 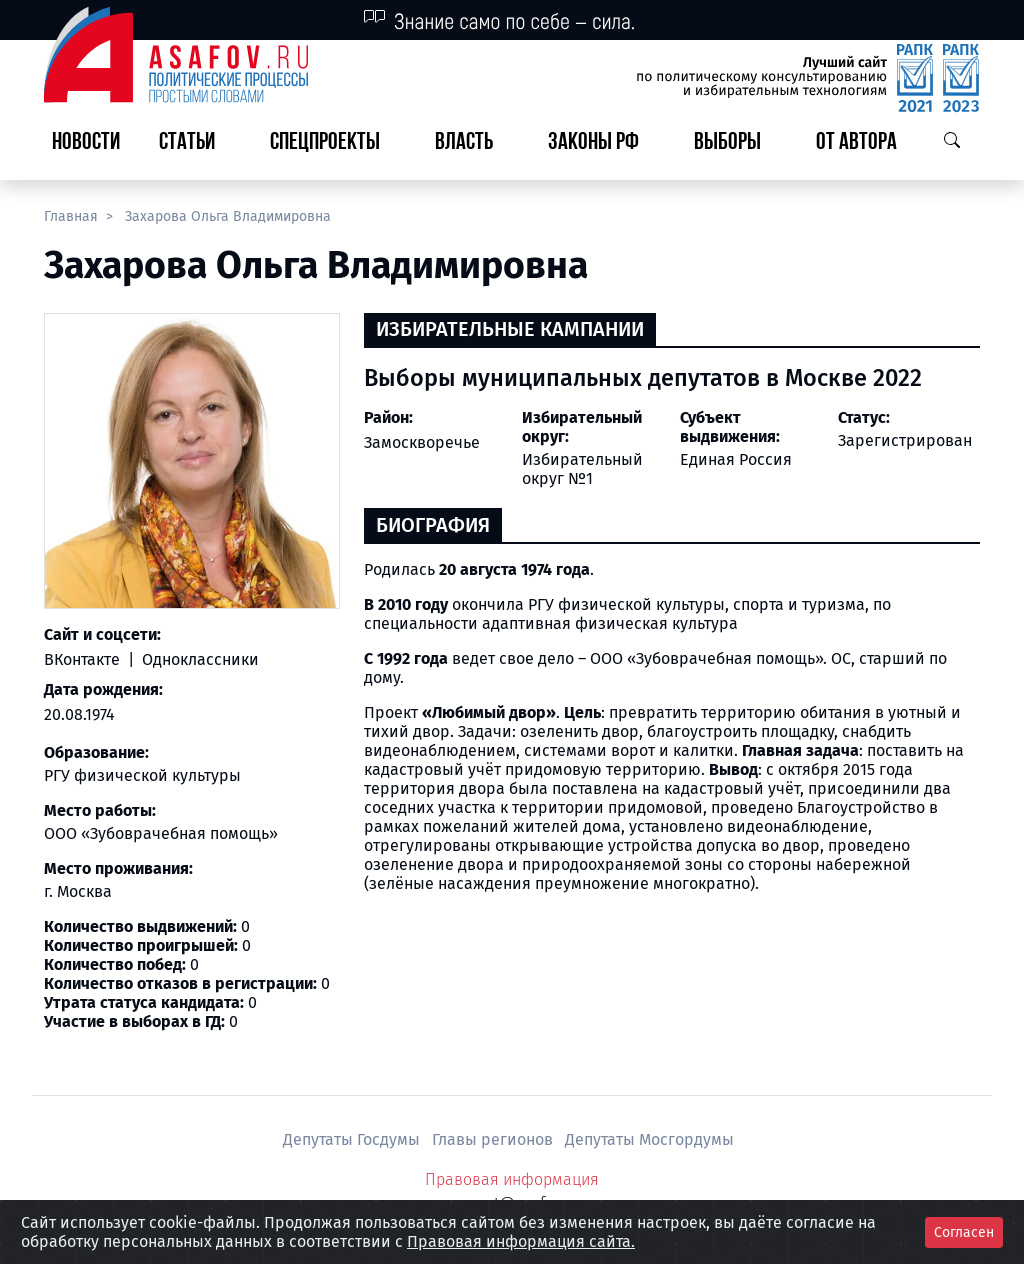 What do you see at coordinates (195, 143) in the screenshot?
I see `[button]` at bounding box center [195, 143].